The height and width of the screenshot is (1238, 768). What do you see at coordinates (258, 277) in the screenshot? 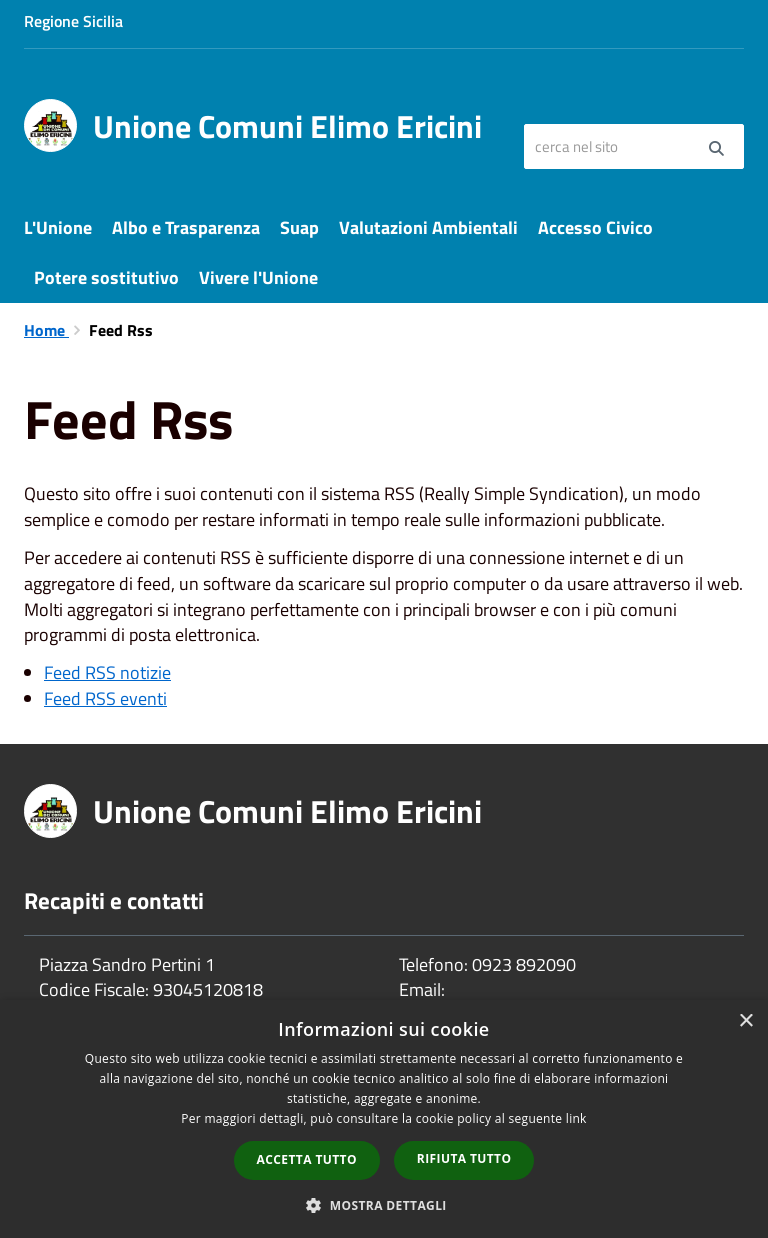
I see `Vivere l'Unione` at bounding box center [258, 277].